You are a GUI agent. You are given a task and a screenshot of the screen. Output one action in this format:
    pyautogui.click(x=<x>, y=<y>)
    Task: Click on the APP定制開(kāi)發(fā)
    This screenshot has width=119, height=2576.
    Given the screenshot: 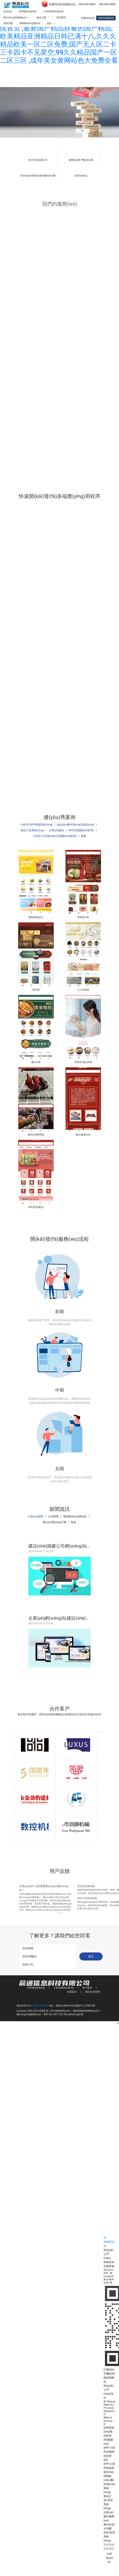 What is the action you would take?
    pyautogui.click(x=81, y=830)
    